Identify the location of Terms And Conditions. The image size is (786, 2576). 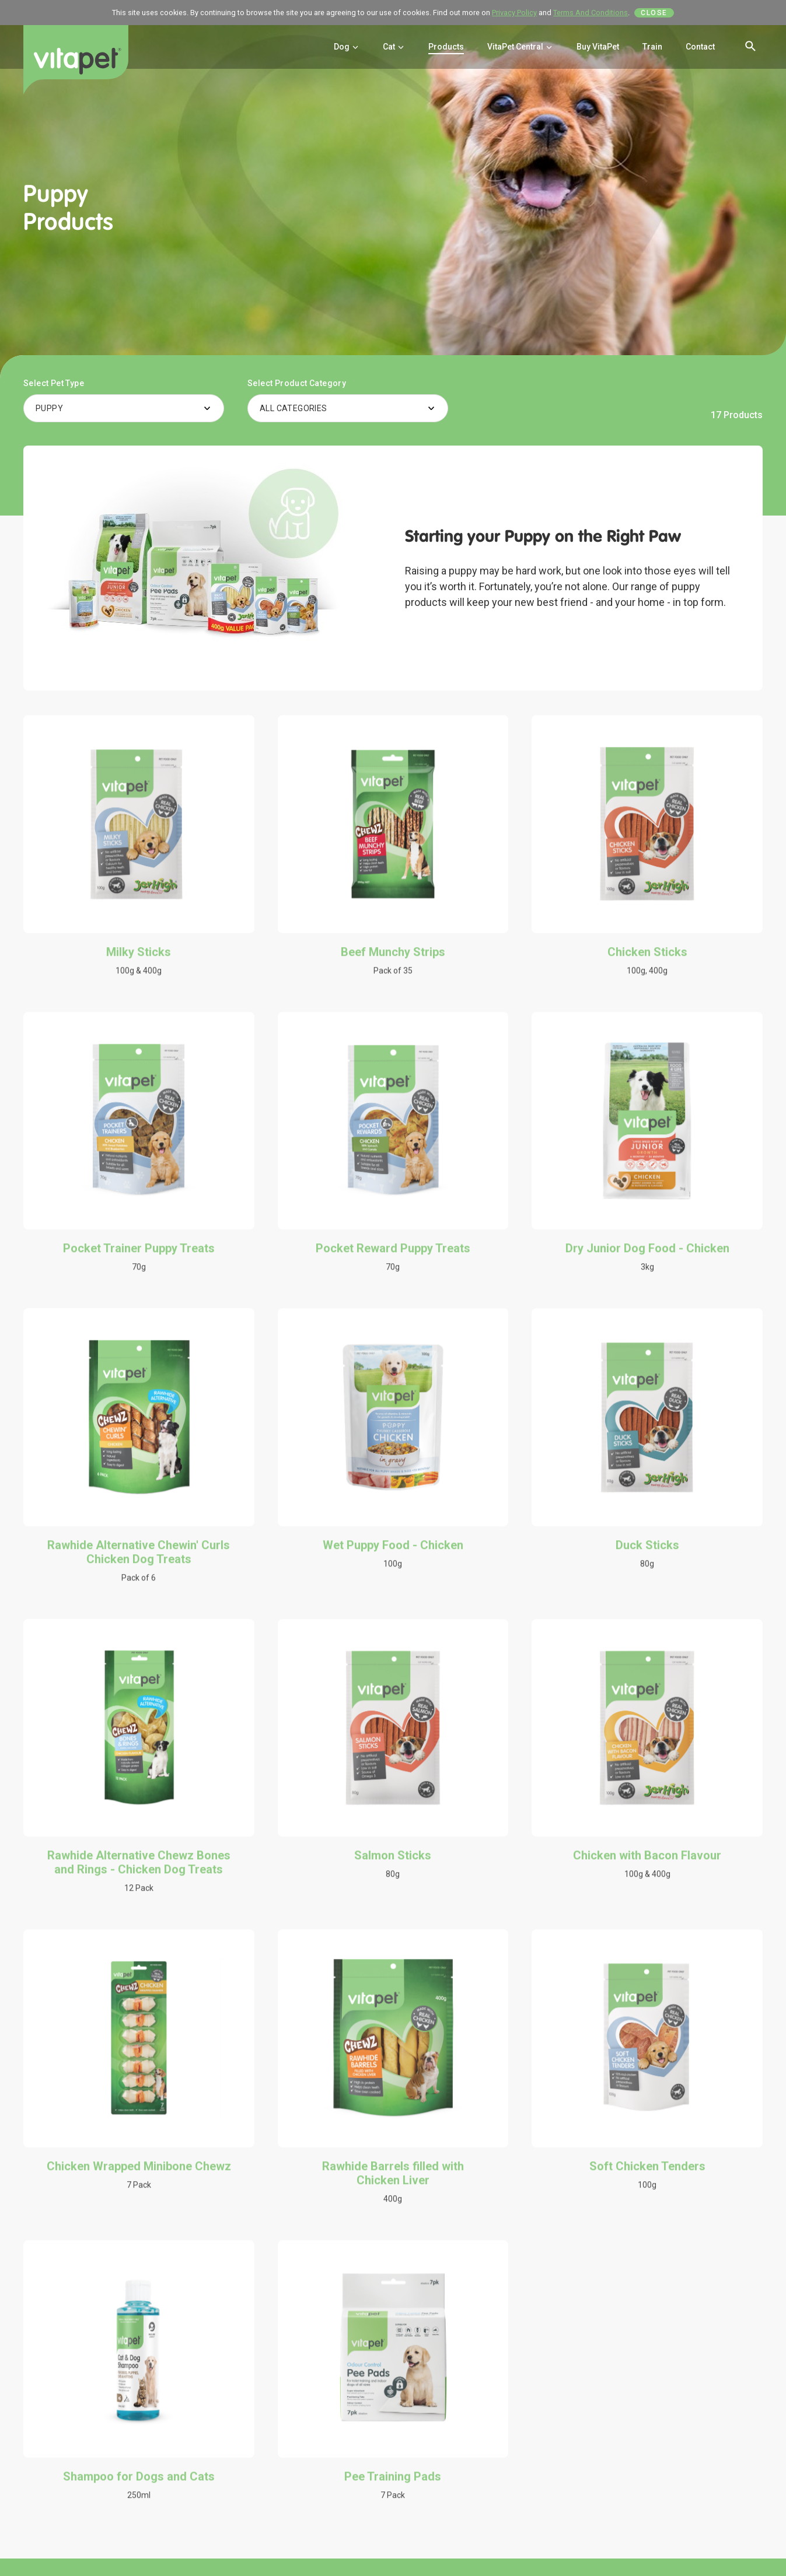
(590, 12).